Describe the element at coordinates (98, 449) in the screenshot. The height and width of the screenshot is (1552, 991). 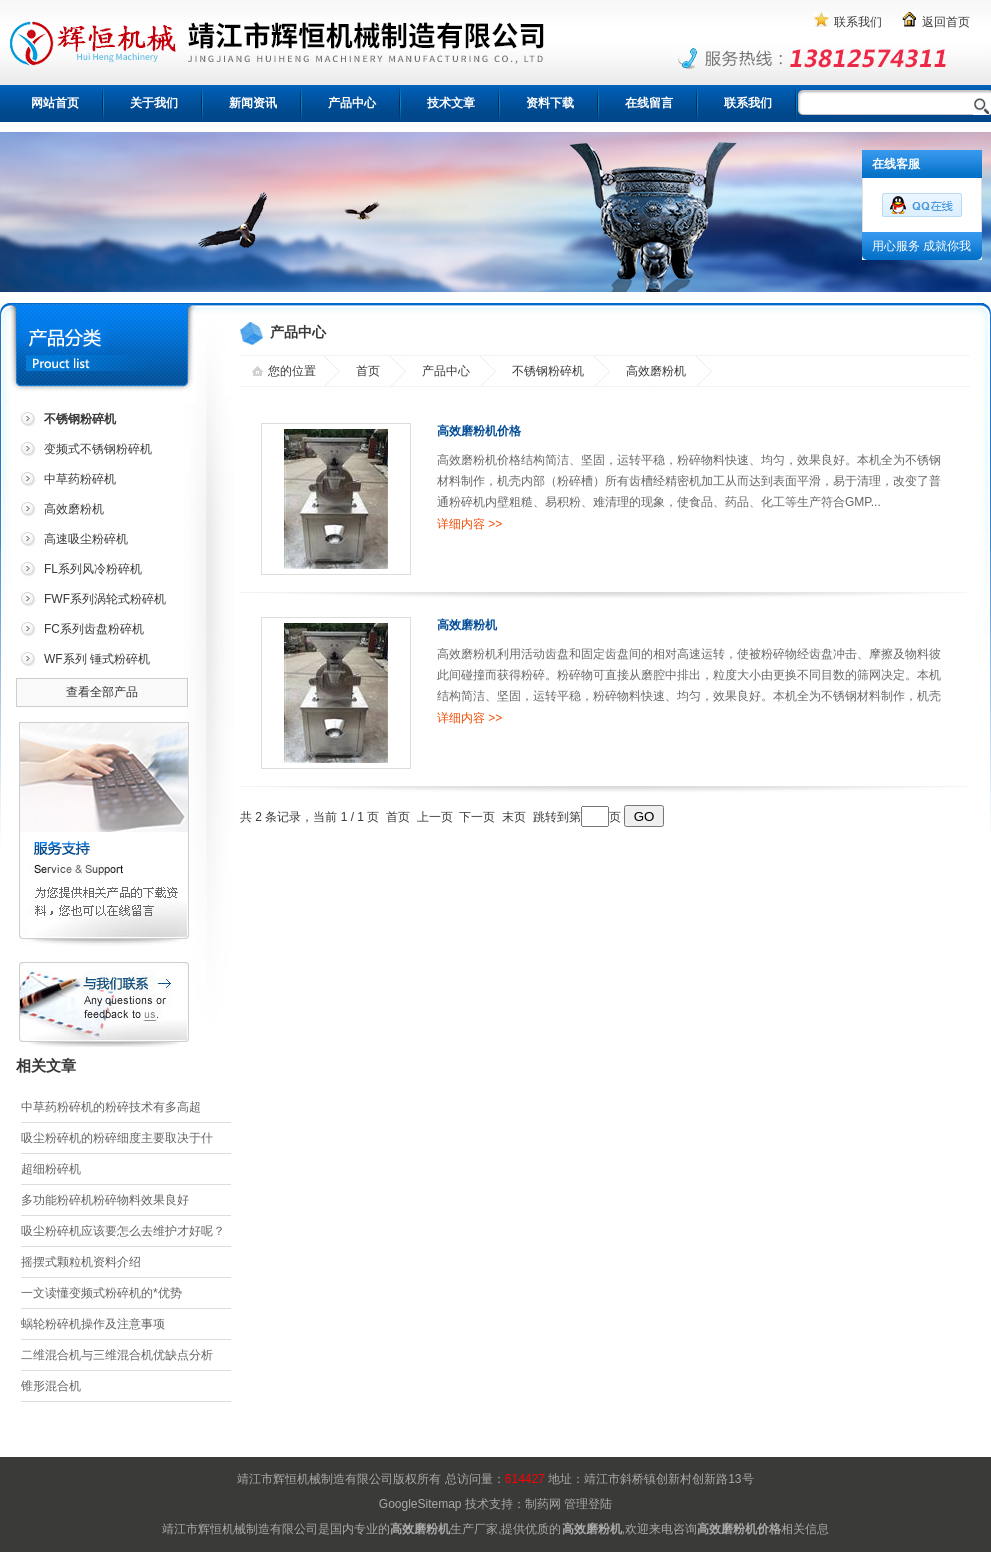
I see `变频式不锈钢粉碎机` at that location.